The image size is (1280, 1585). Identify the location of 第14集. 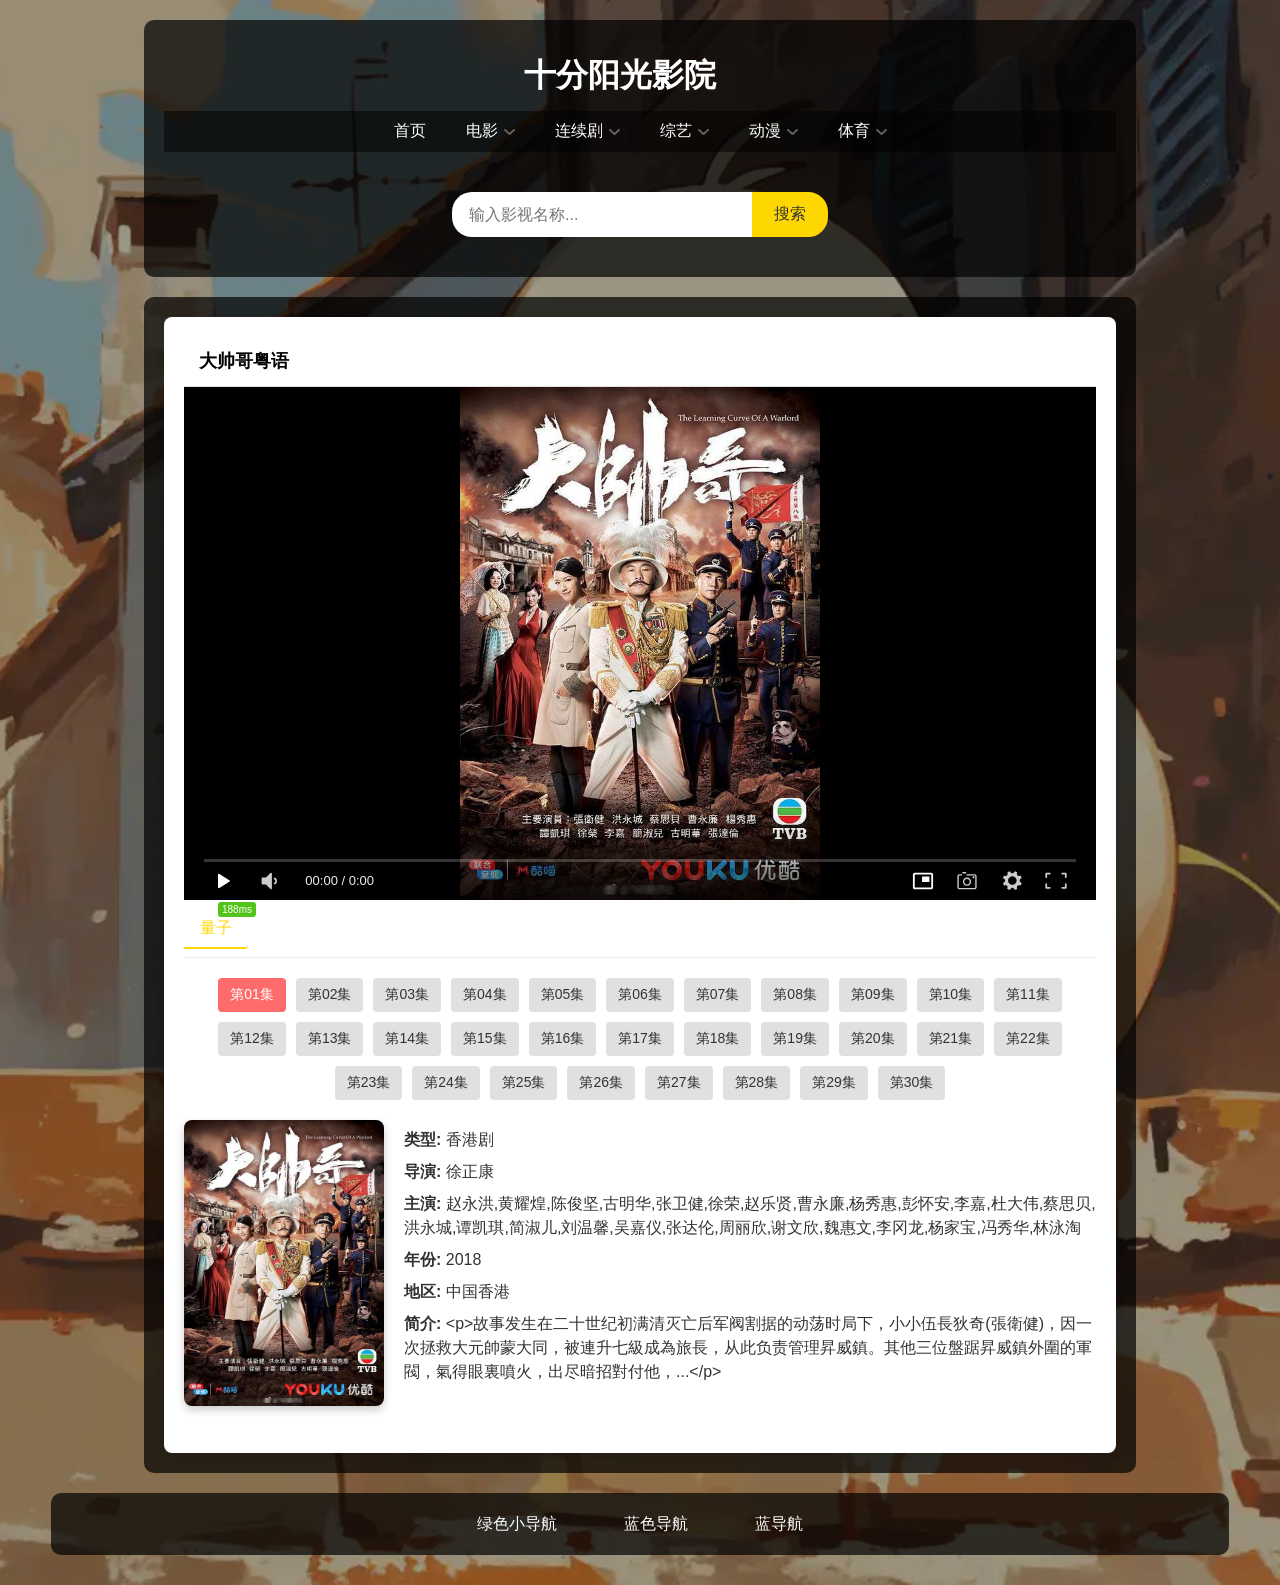
(407, 1038).